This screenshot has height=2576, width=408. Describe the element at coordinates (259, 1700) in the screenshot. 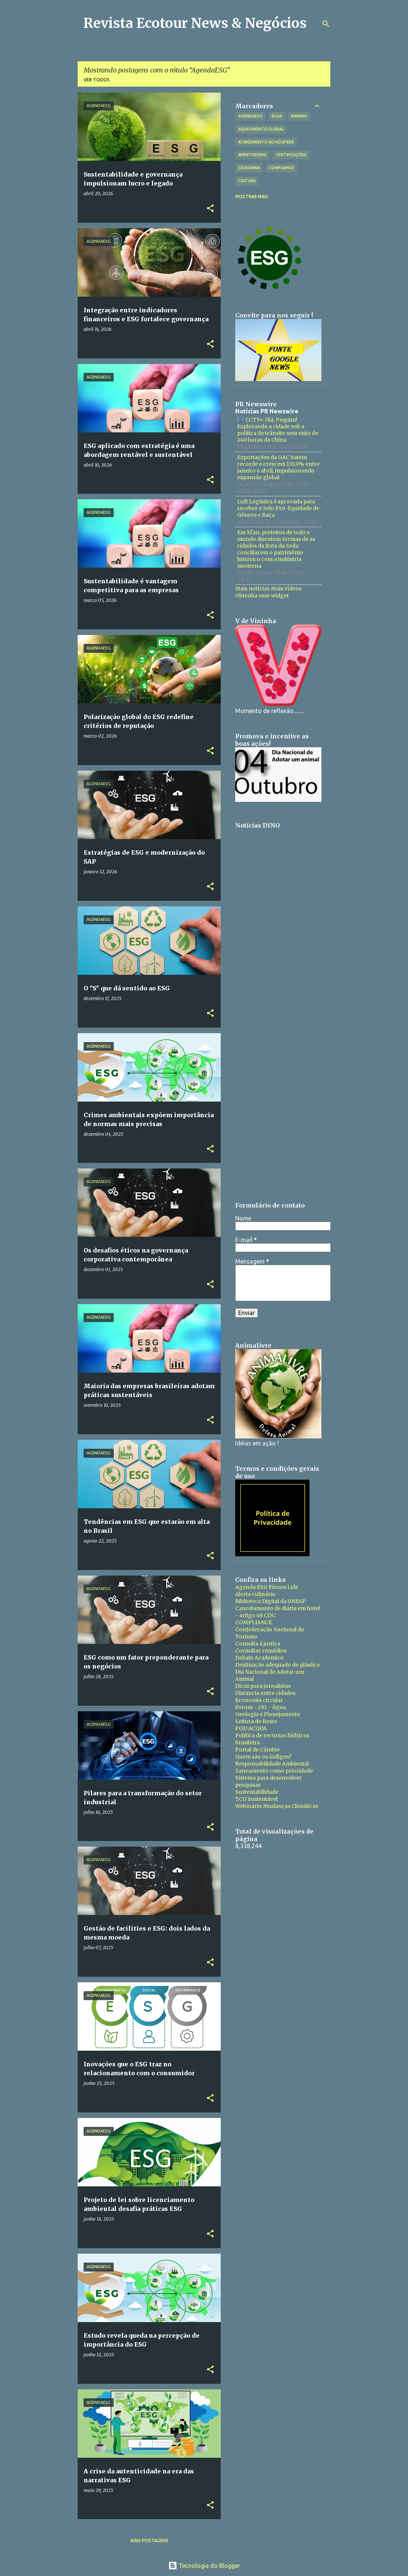

I see `Economia circular` at that location.